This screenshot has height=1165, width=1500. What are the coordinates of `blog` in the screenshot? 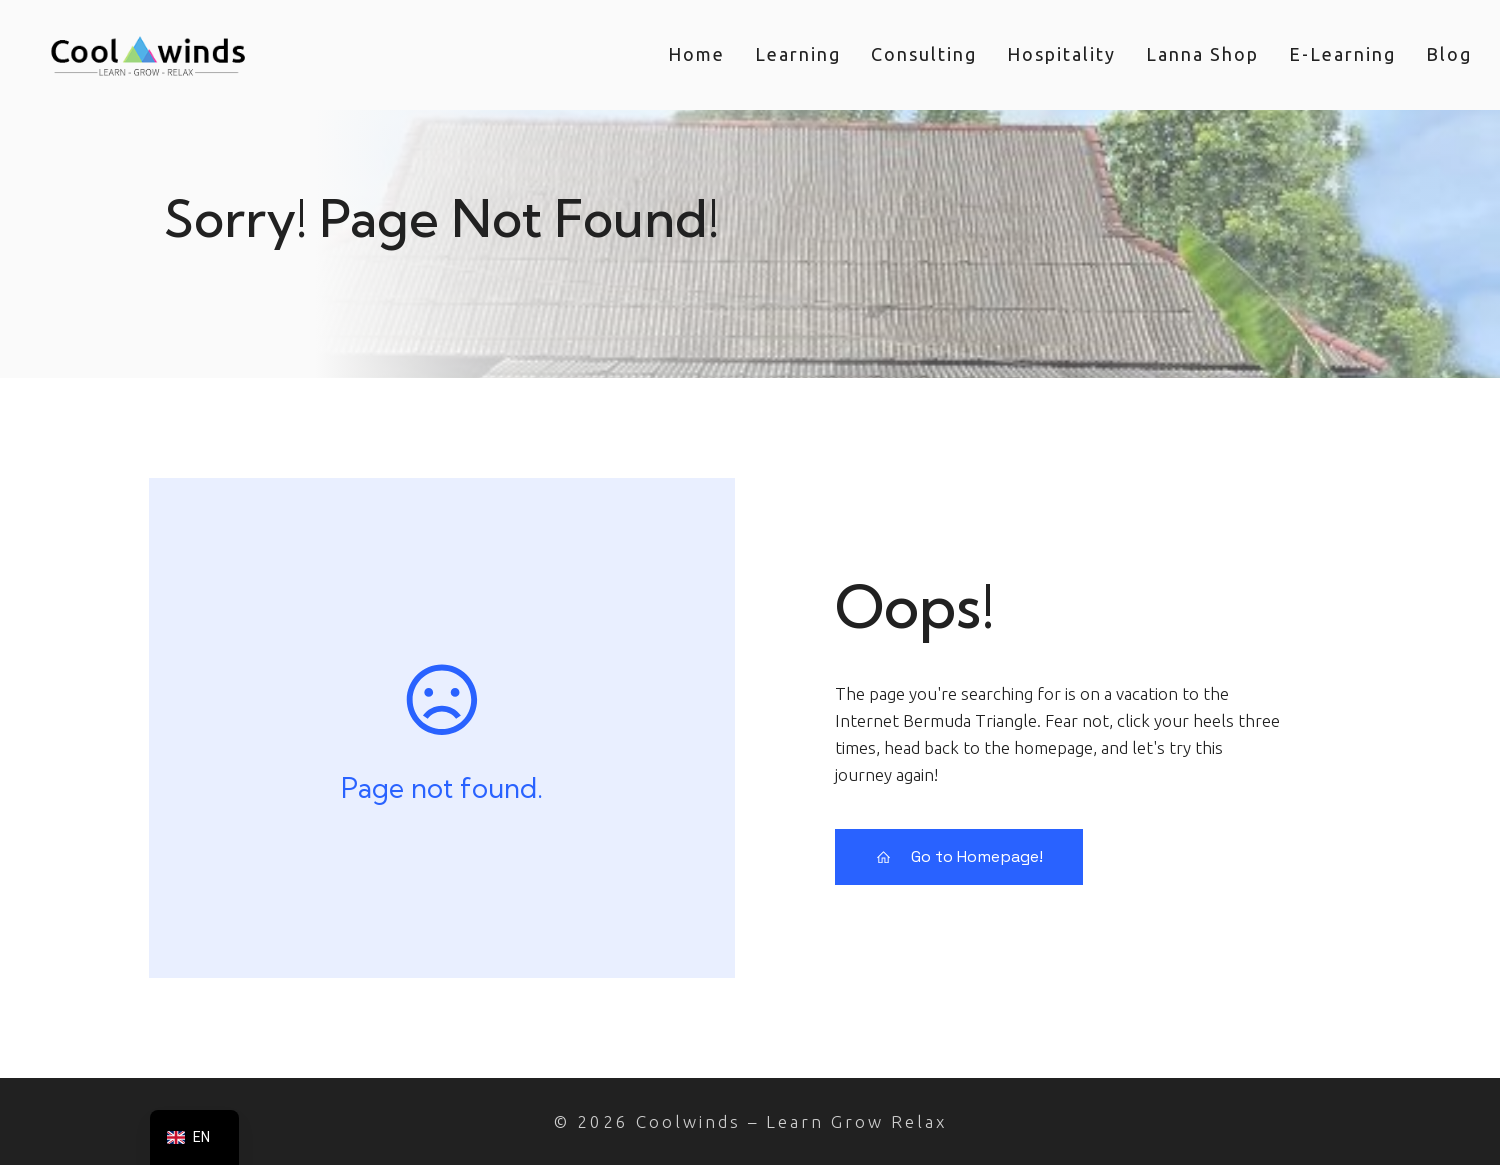 It's located at (1449, 54).